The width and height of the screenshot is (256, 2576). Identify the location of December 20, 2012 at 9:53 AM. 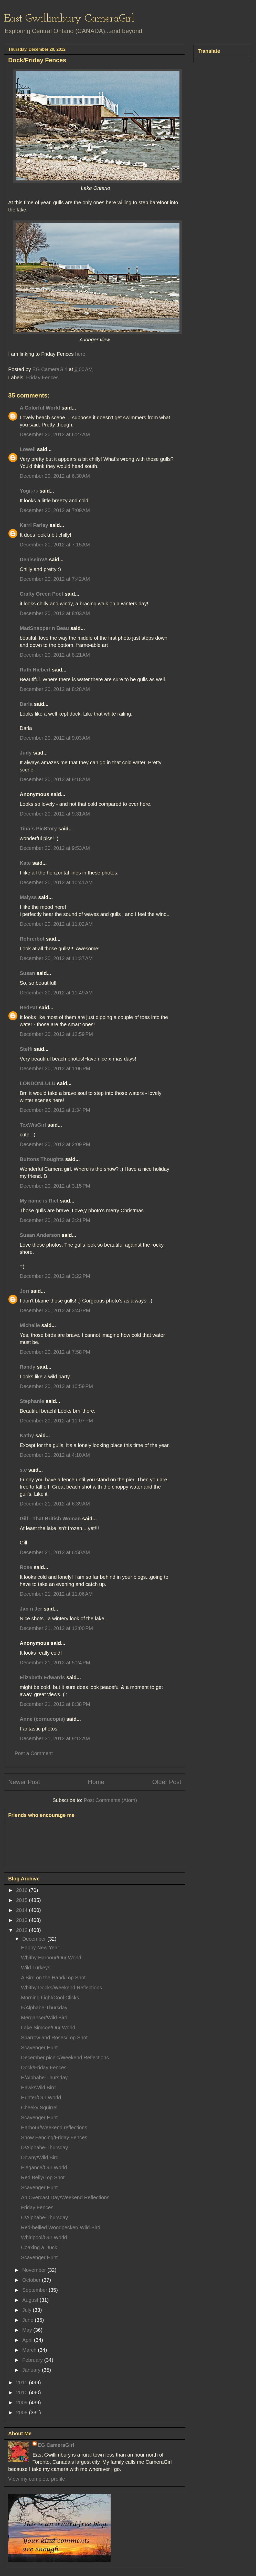
(55, 848).